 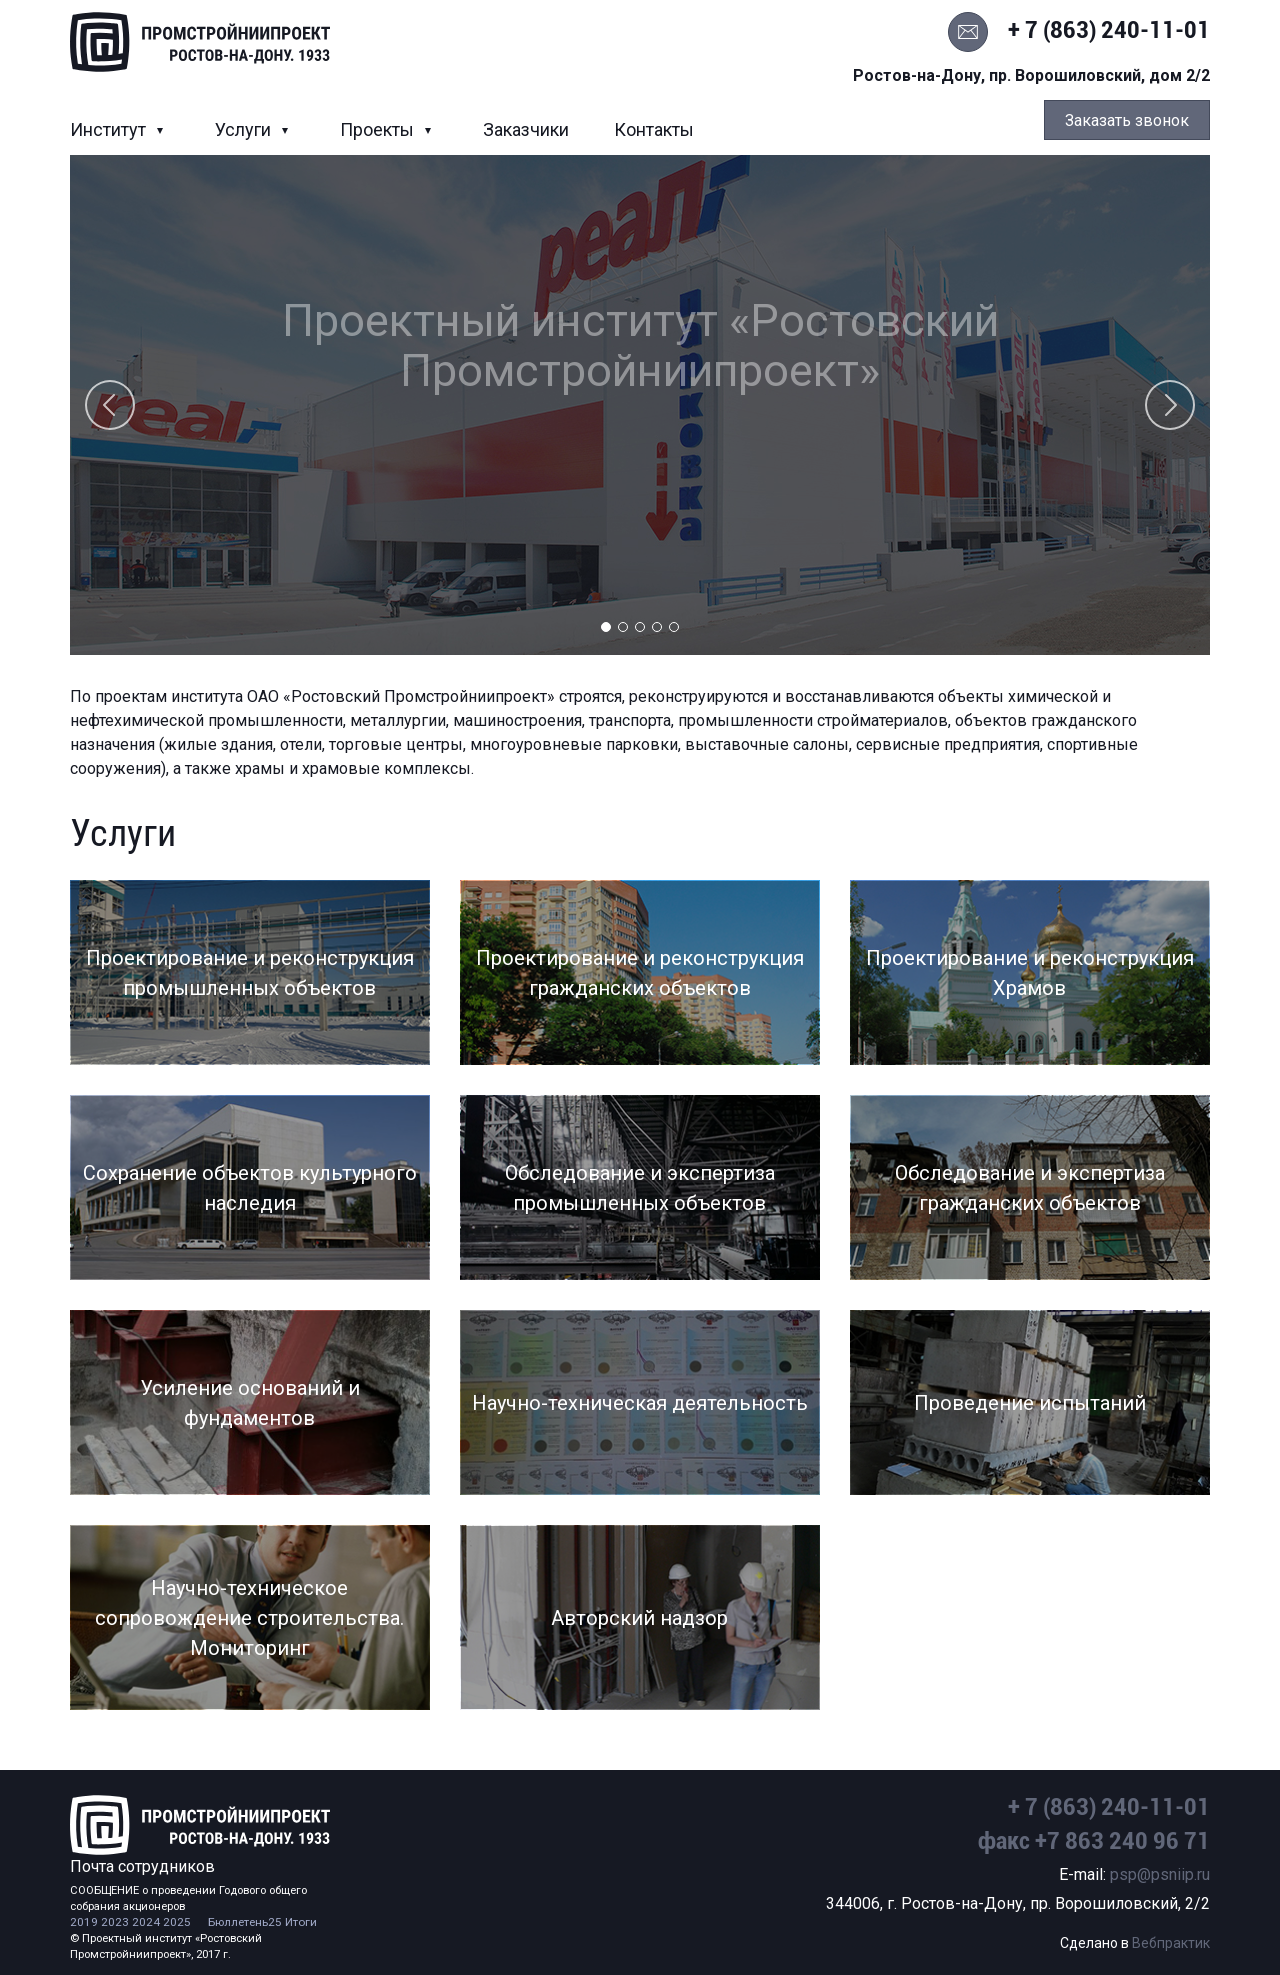 What do you see at coordinates (245, 1922) in the screenshot?
I see `Бюллетень25` at bounding box center [245, 1922].